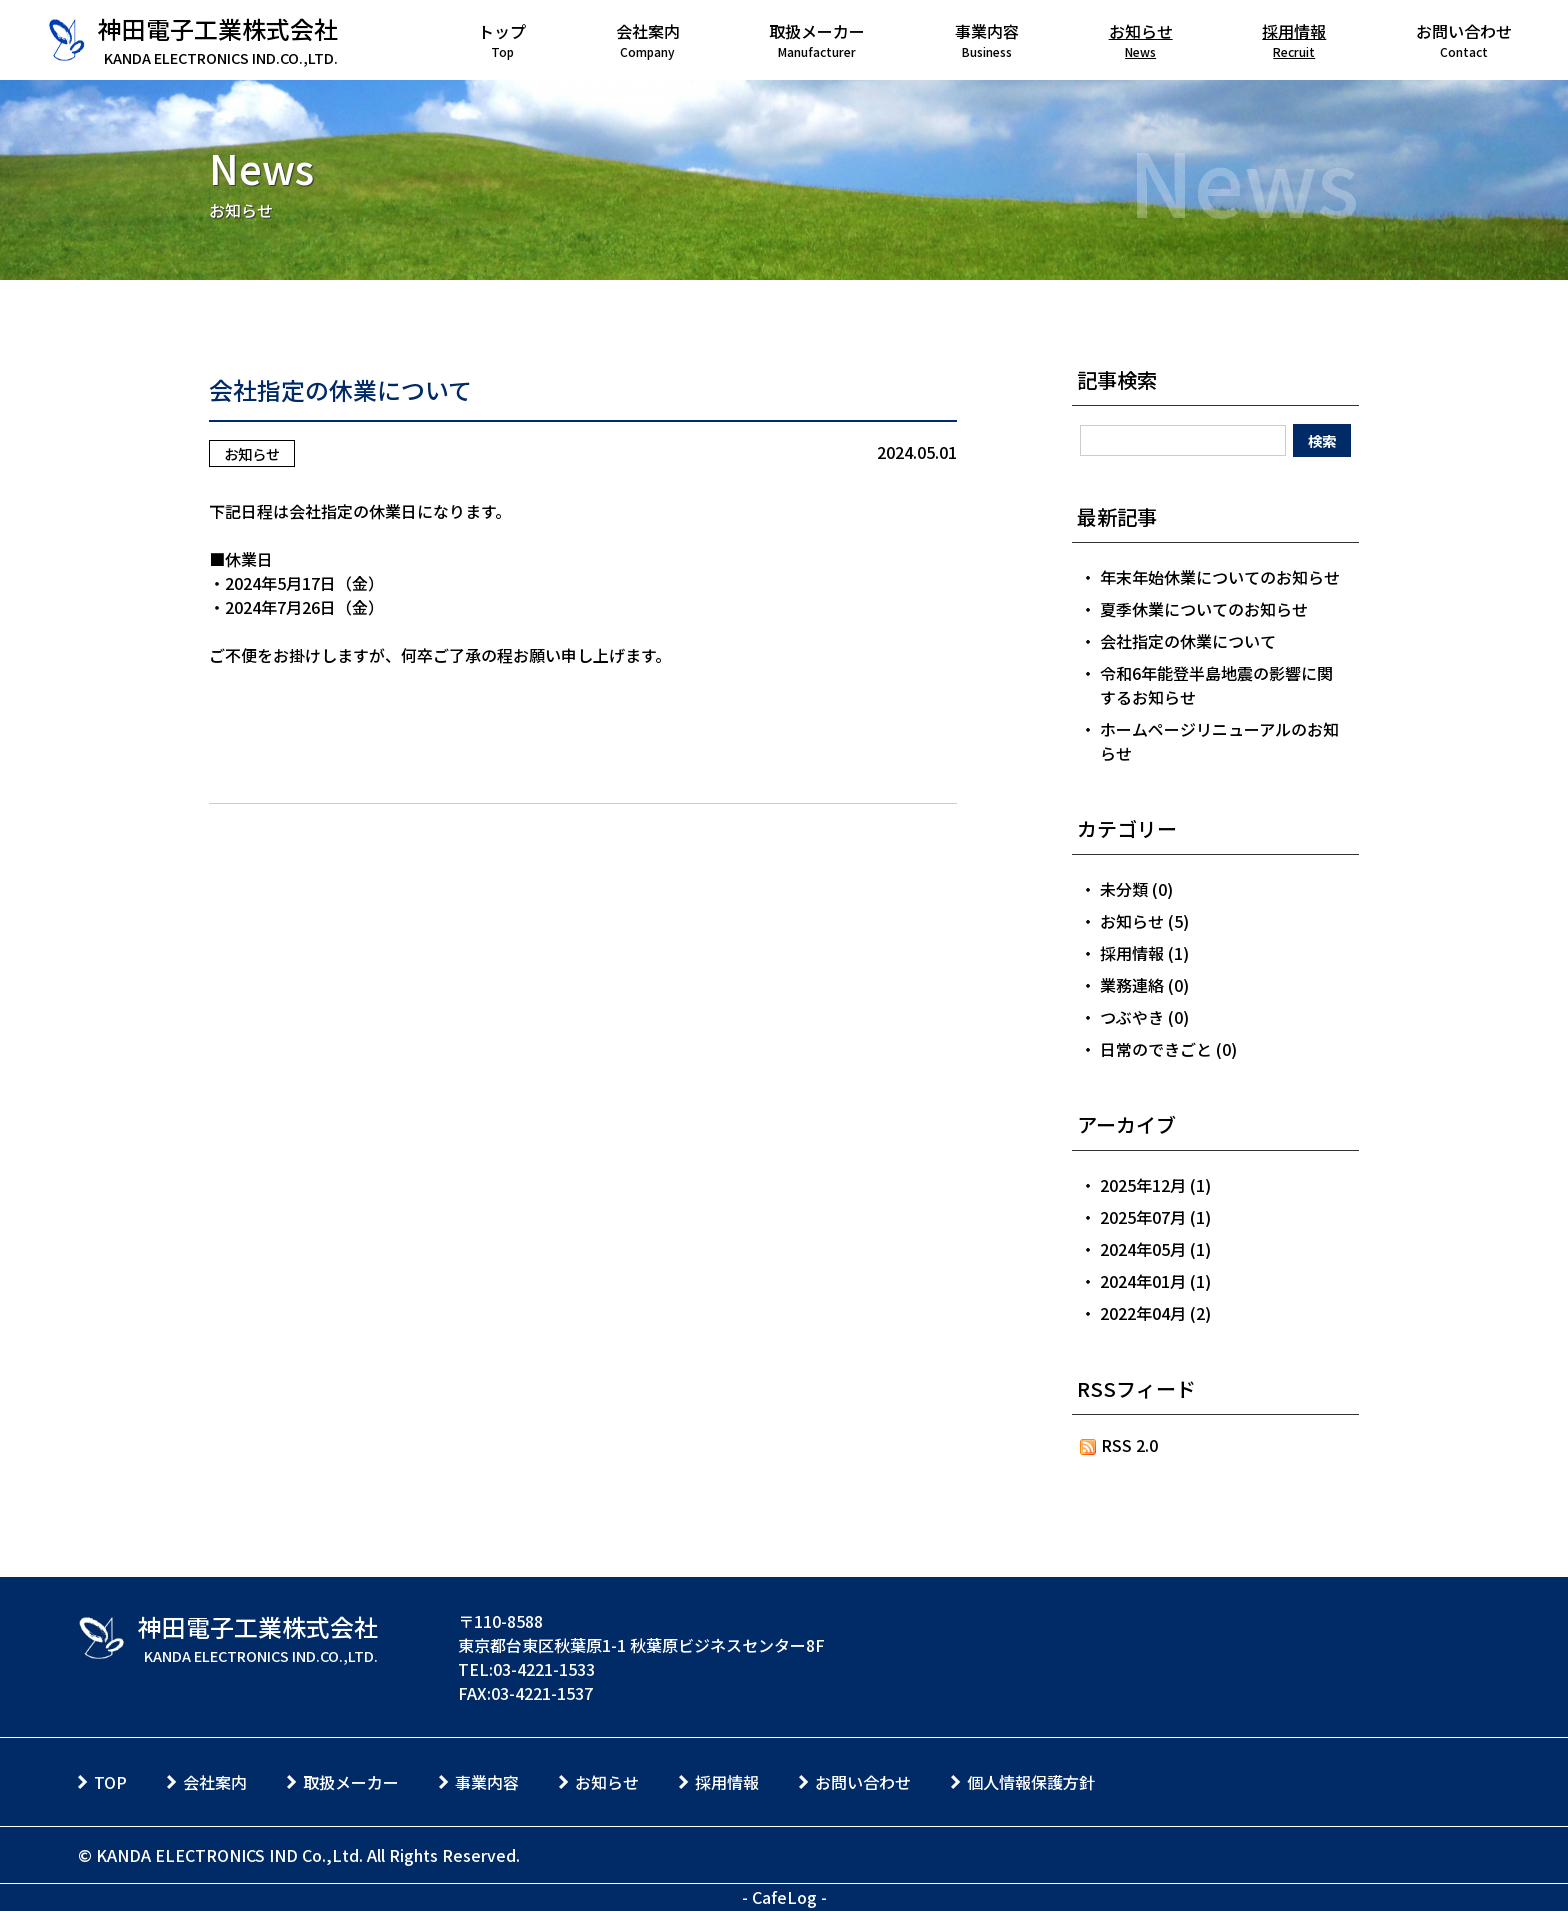  What do you see at coordinates (1155, 1185) in the screenshot?
I see `2025年12月 (1)` at bounding box center [1155, 1185].